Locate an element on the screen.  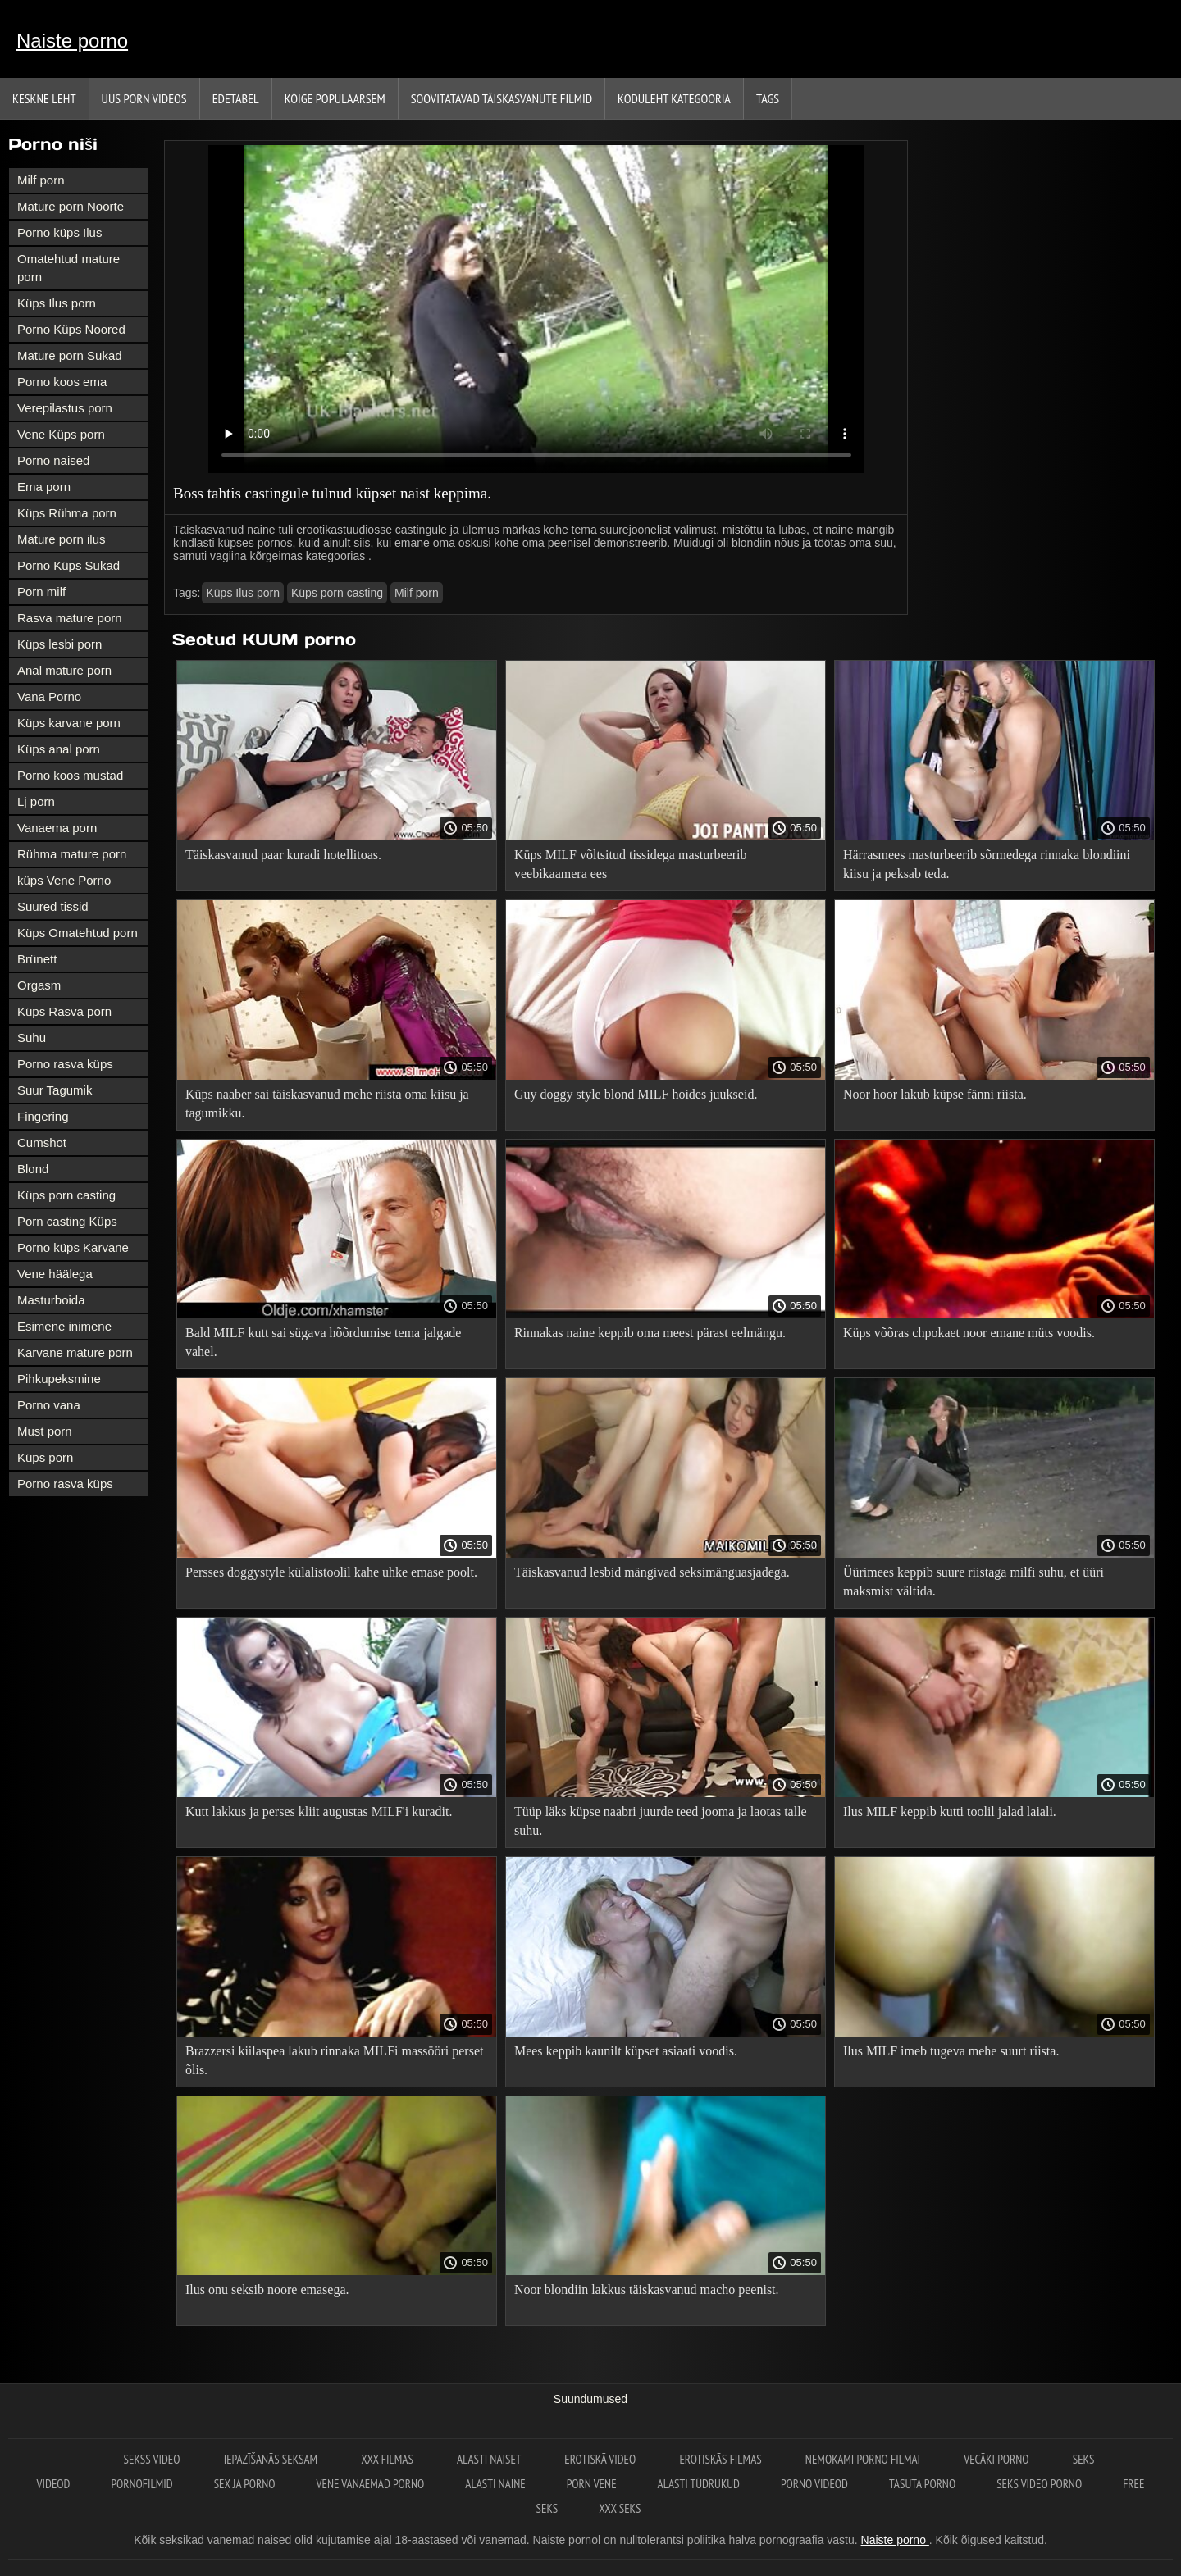
Porno küps Ilus is located at coordinates (59, 232).